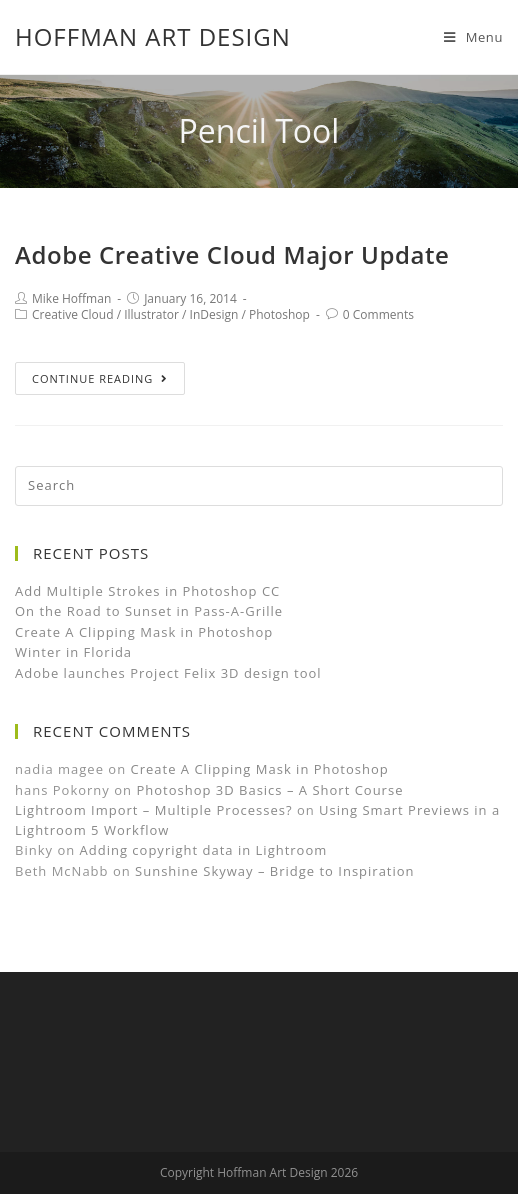  What do you see at coordinates (147, 591) in the screenshot?
I see `Add Multiple Strokes in Photoshop CC` at bounding box center [147, 591].